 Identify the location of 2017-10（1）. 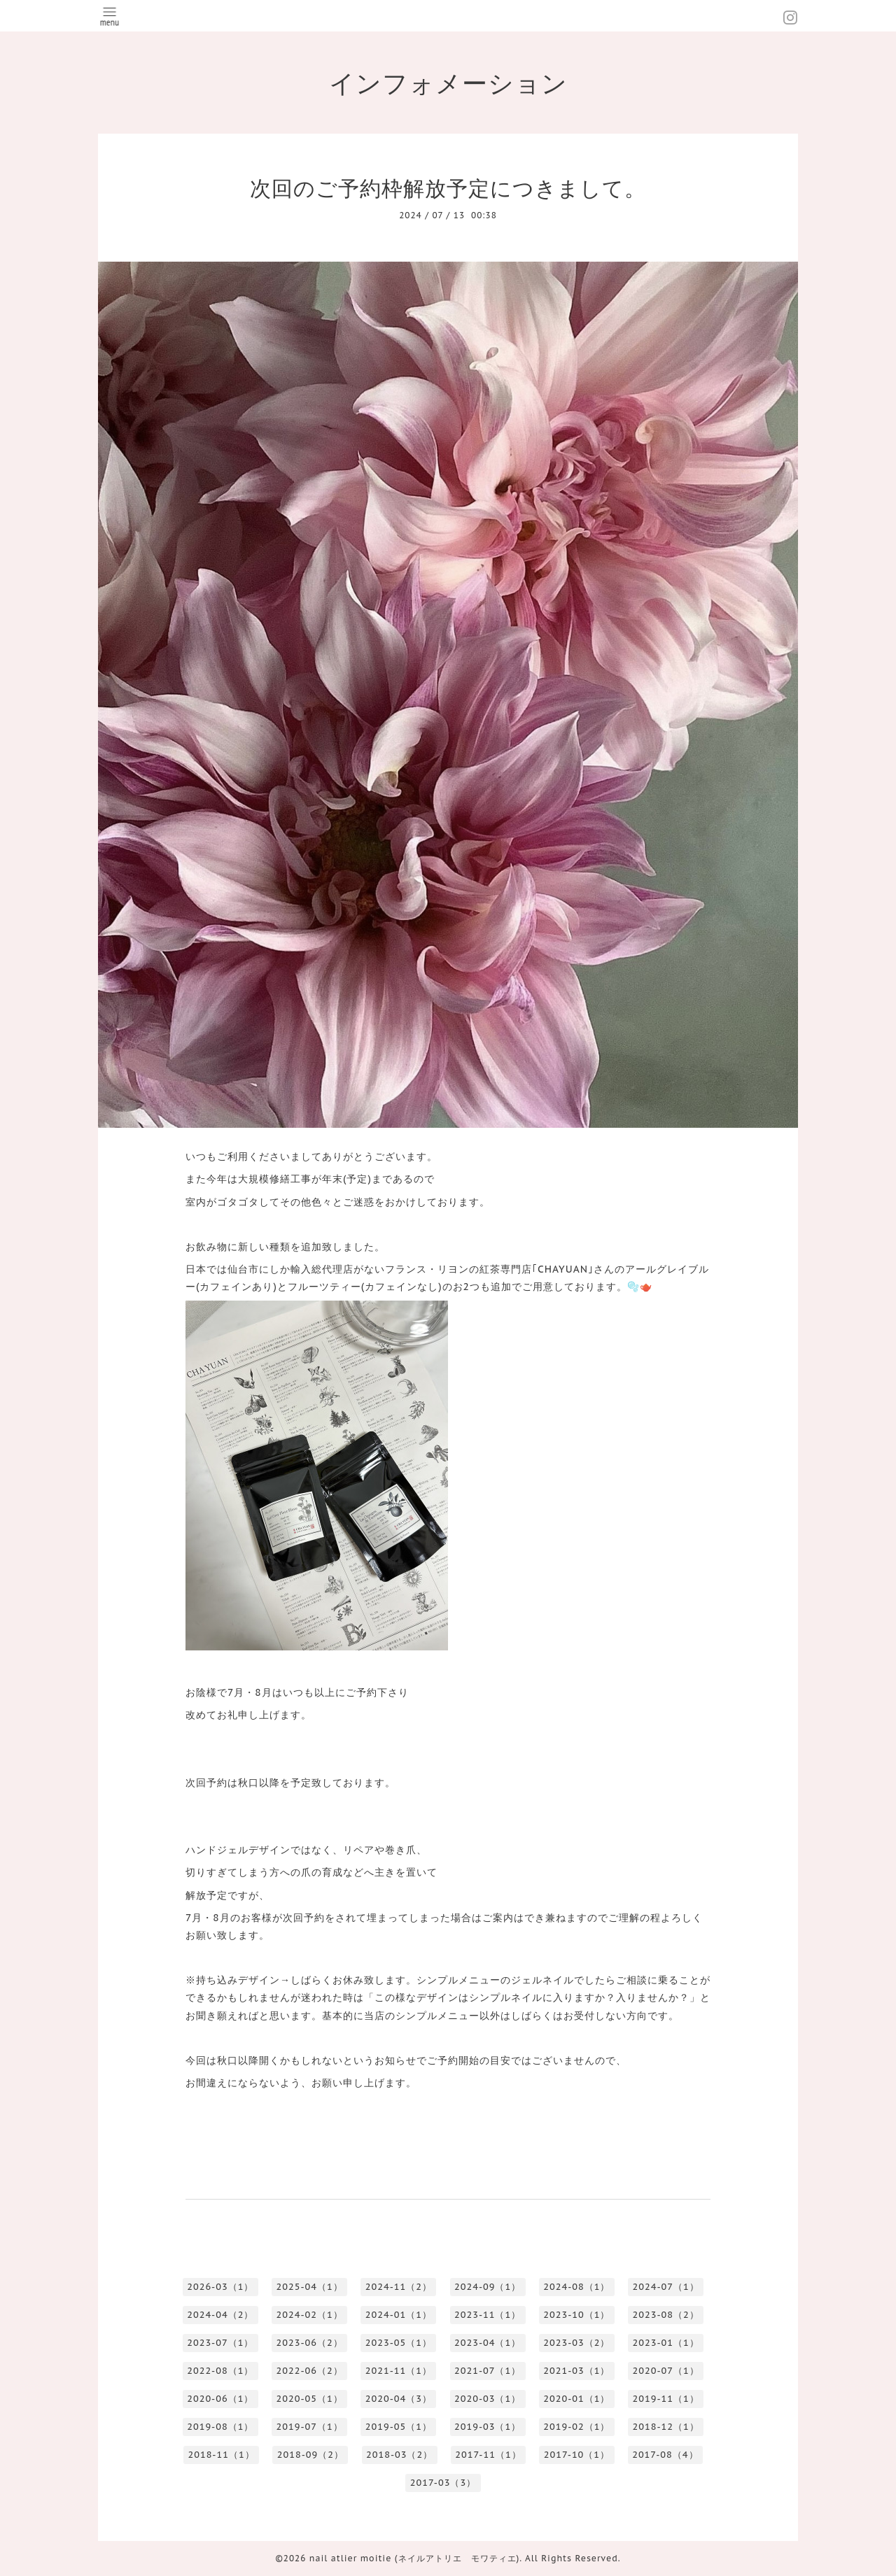
(577, 2455).